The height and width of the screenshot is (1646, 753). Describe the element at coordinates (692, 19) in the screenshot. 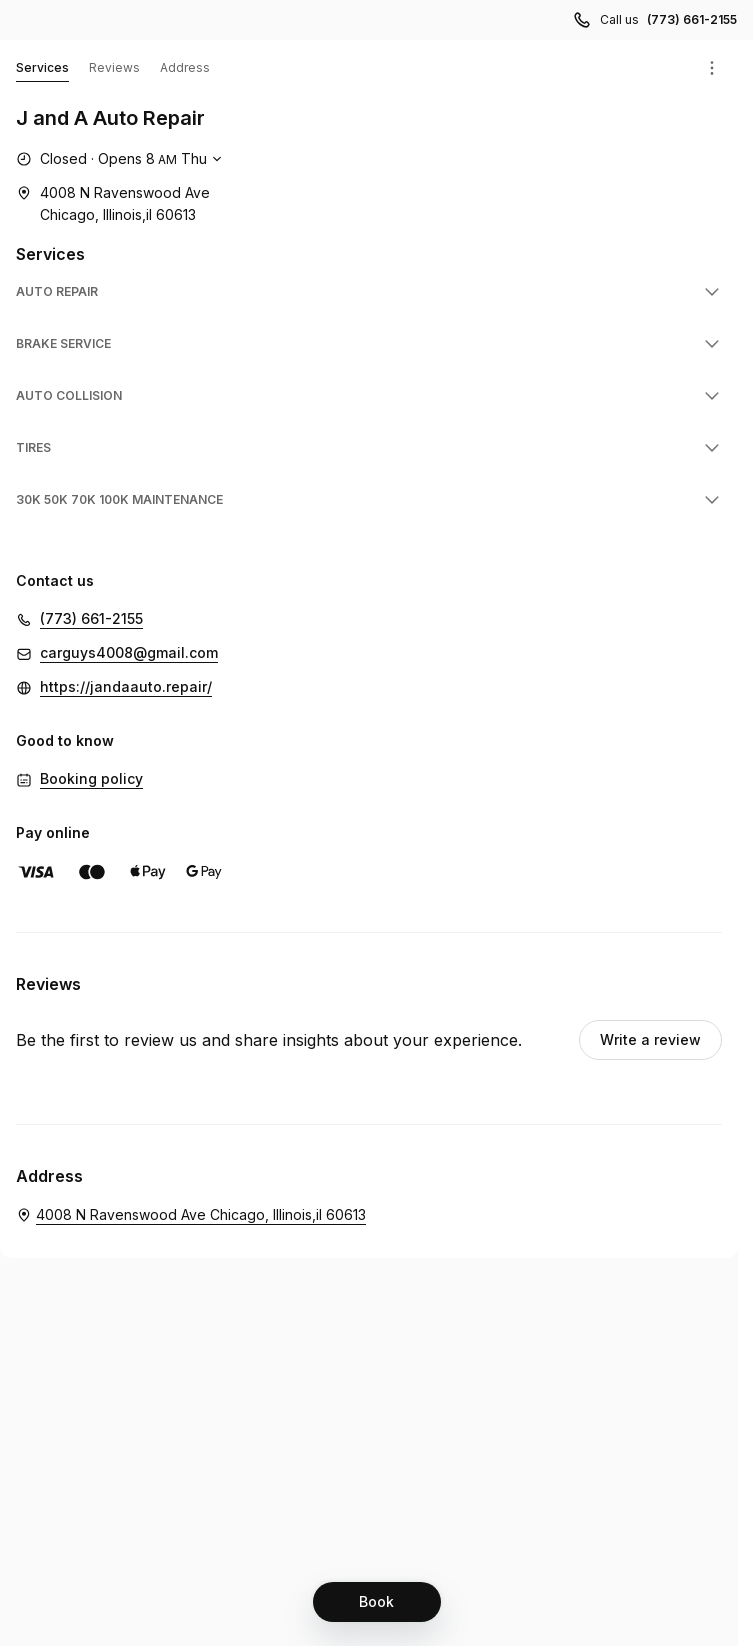

I see `(773) 661-2155 [Call us (773) 661-2155]` at that location.